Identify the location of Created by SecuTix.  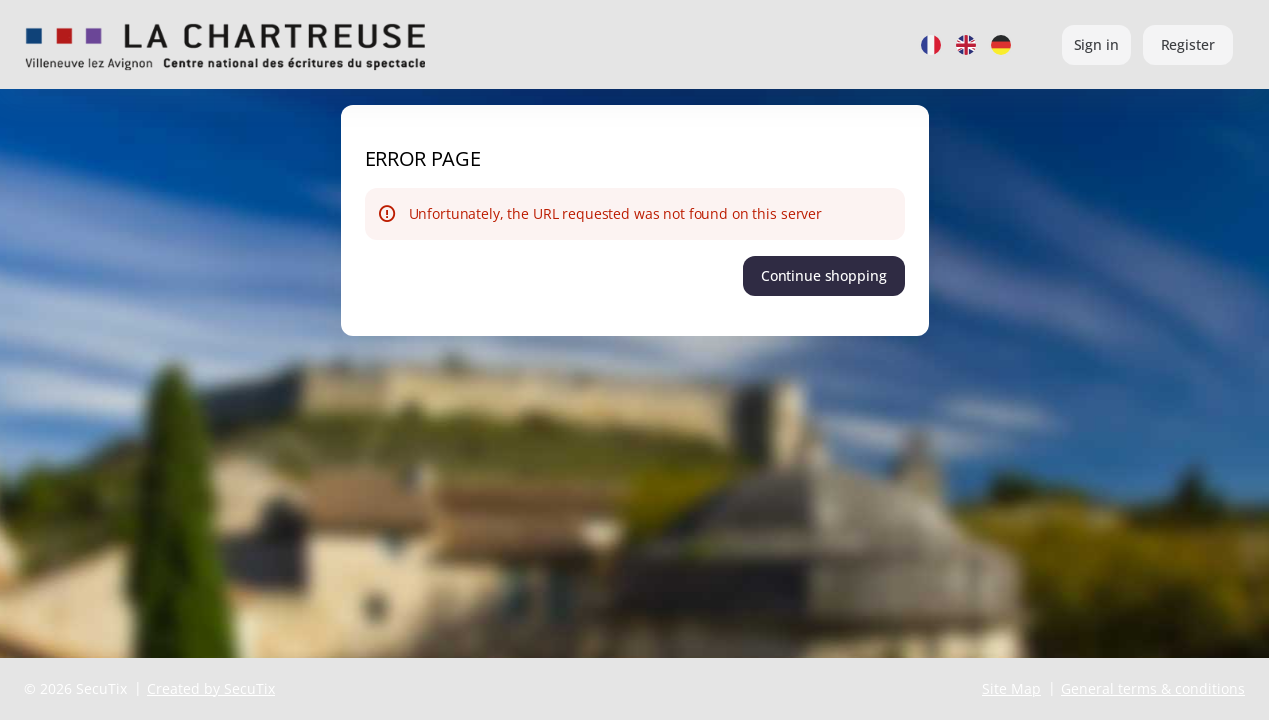
(211, 688).